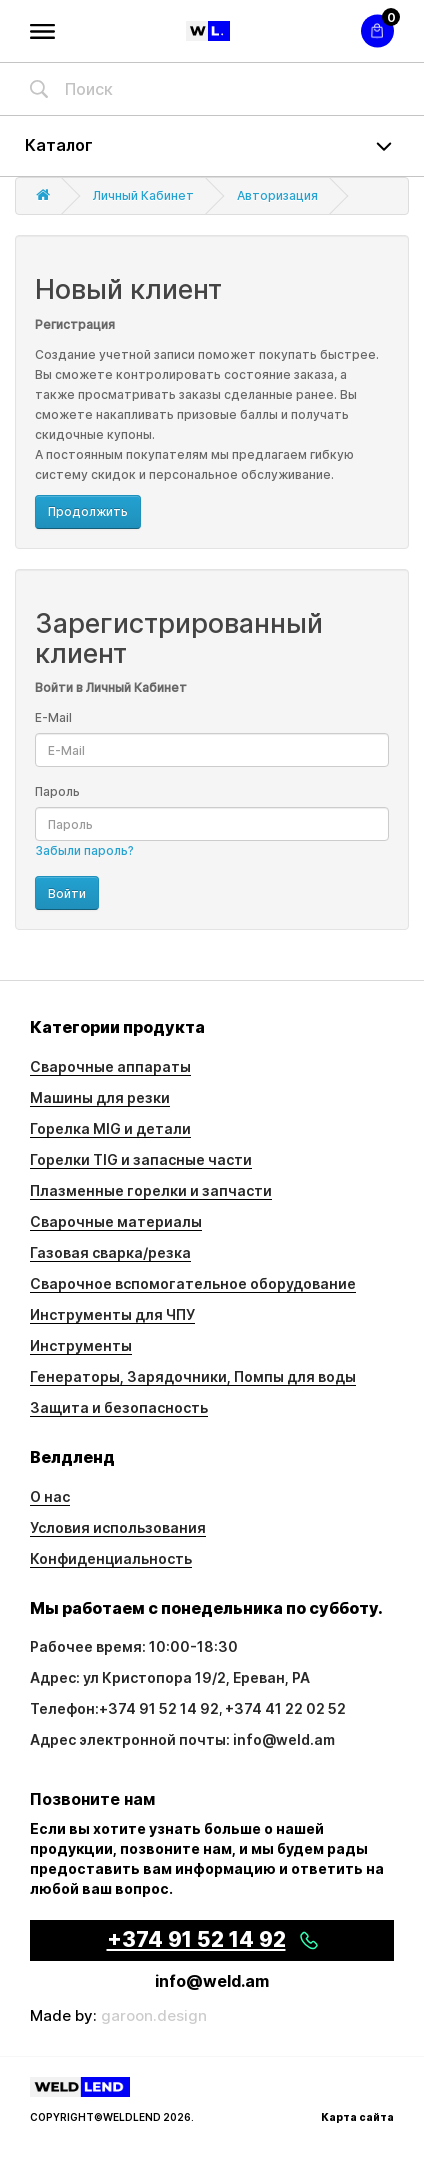 This screenshot has height=2159, width=424. Describe the element at coordinates (141, 1159) in the screenshot. I see `Горелки TIG и запасные части` at that location.